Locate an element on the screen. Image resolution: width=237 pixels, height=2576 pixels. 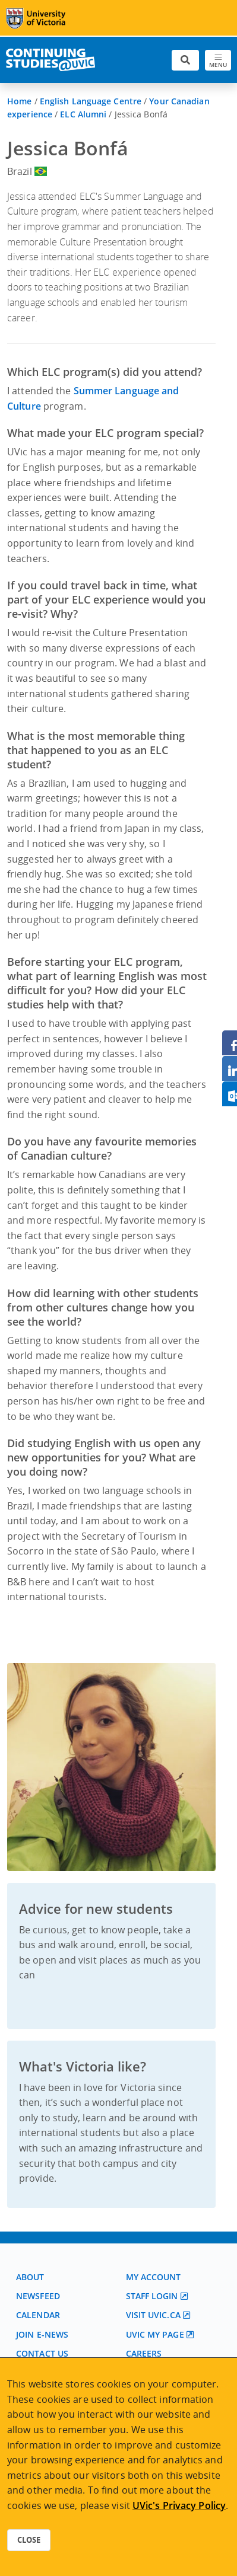
ELC Alumni is located at coordinates (83, 114).